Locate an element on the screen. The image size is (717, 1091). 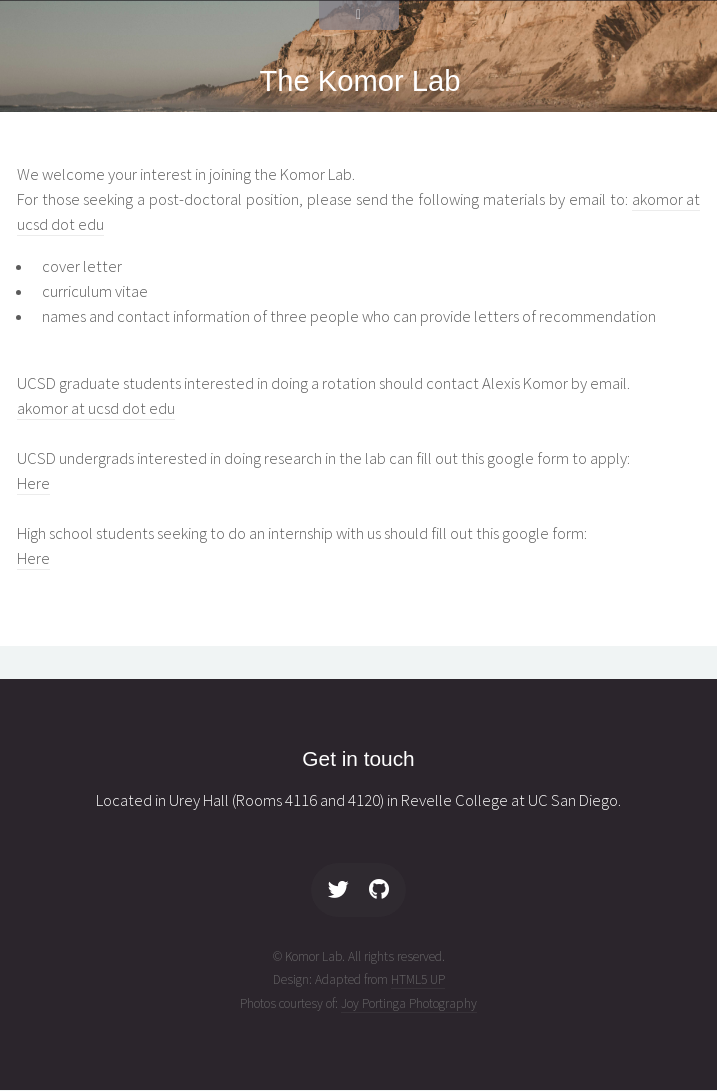
HTML5 UP is located at coordinates (418, 979).